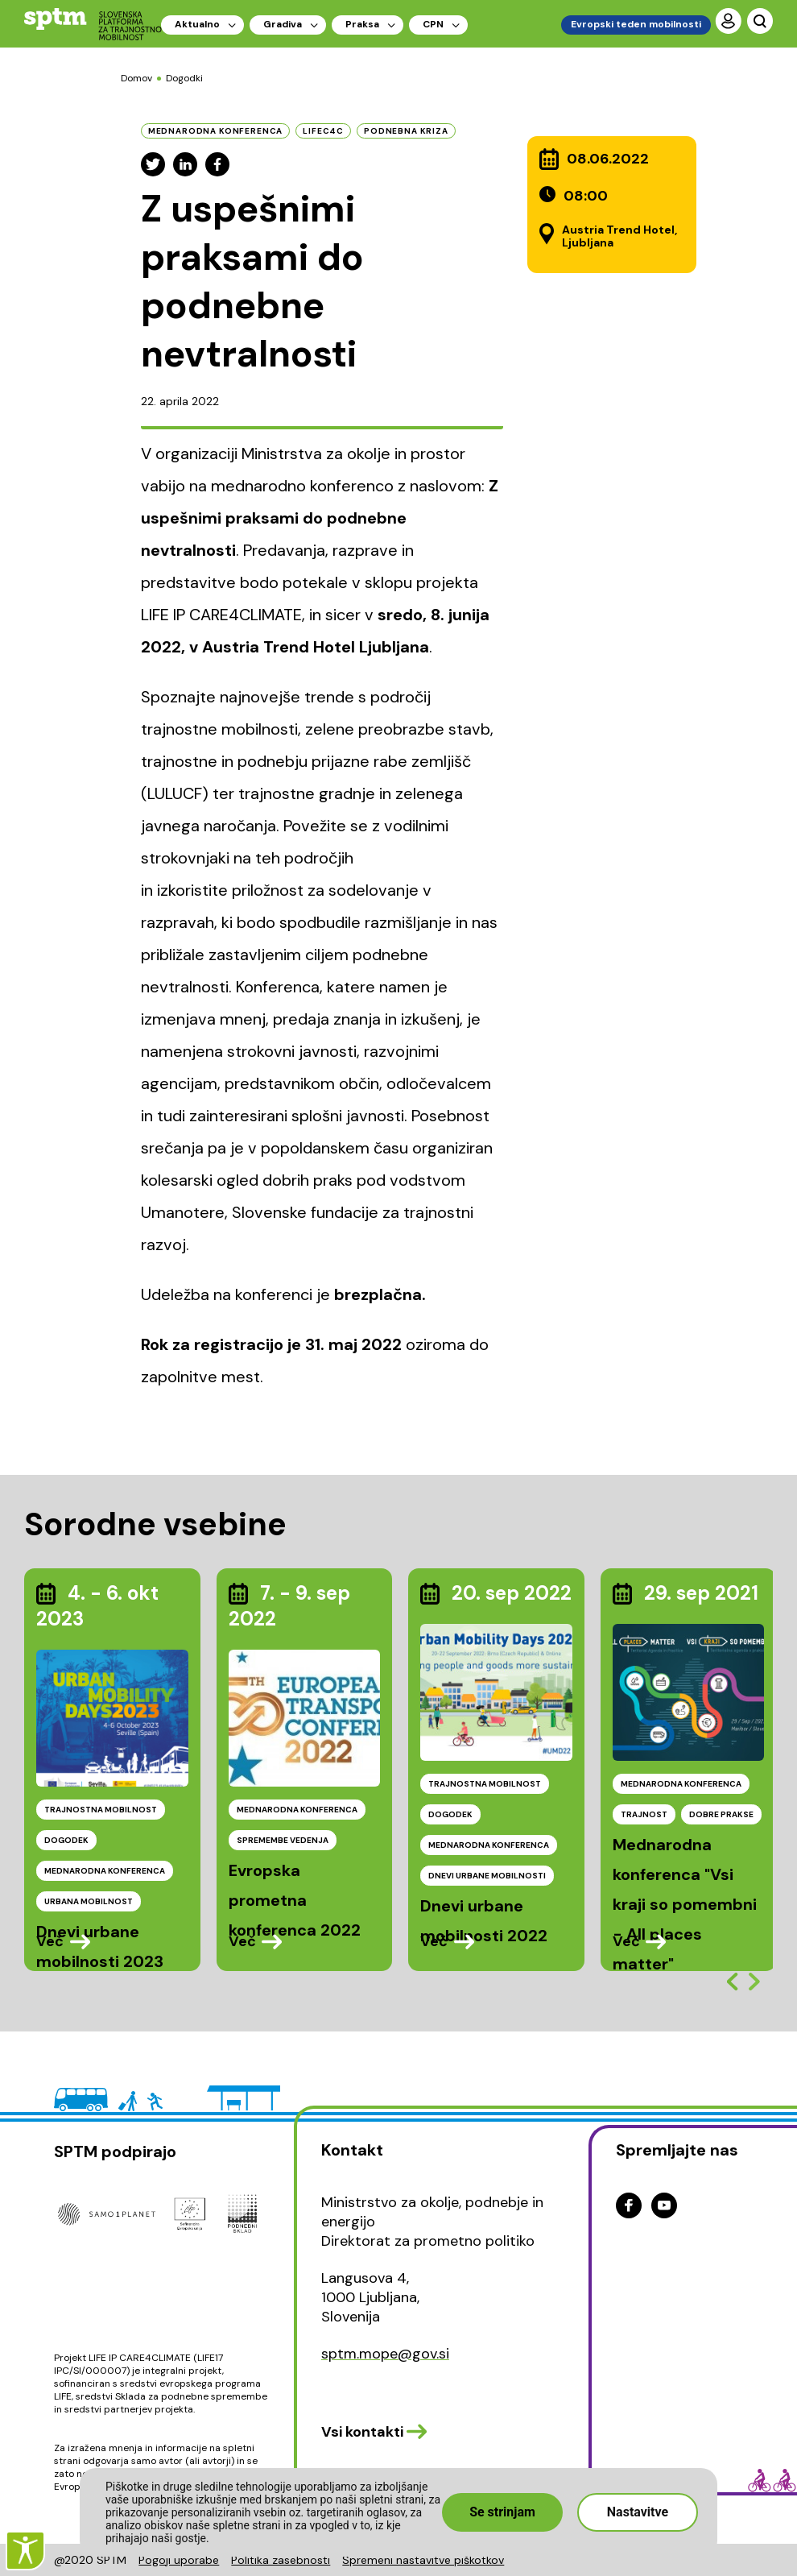  Describe the element at coordinates (487, 1875) in the screenshot. I see `DNEVI URBANE MOBILNOSTI` at that location.